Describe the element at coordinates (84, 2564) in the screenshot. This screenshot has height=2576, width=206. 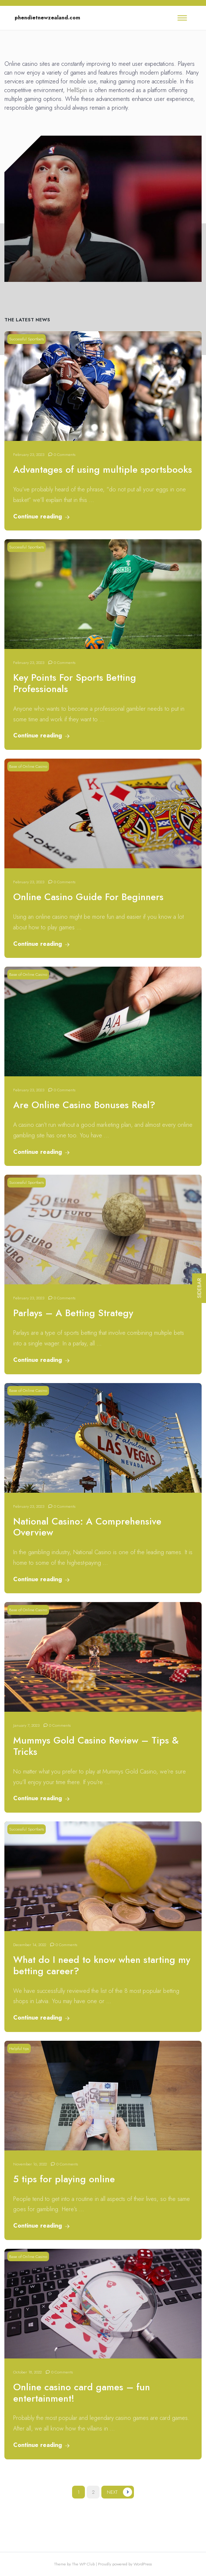
I see `The WP Club` at that location.